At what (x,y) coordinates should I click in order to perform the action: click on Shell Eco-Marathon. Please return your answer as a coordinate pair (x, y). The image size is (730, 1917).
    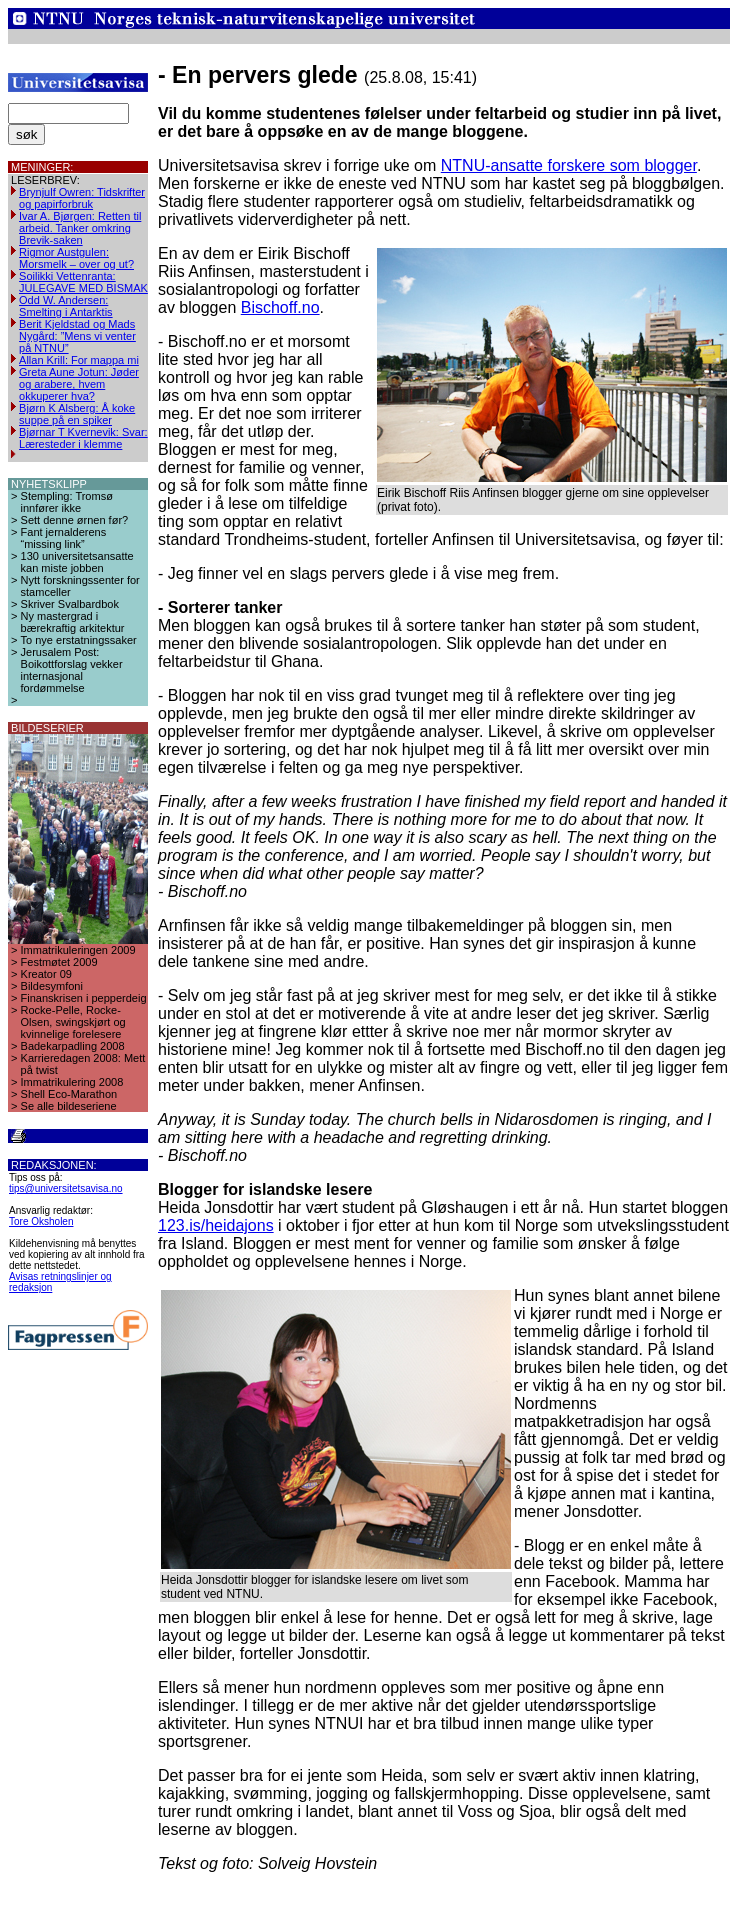
    Looking at the image, I should click on (69, 1094).